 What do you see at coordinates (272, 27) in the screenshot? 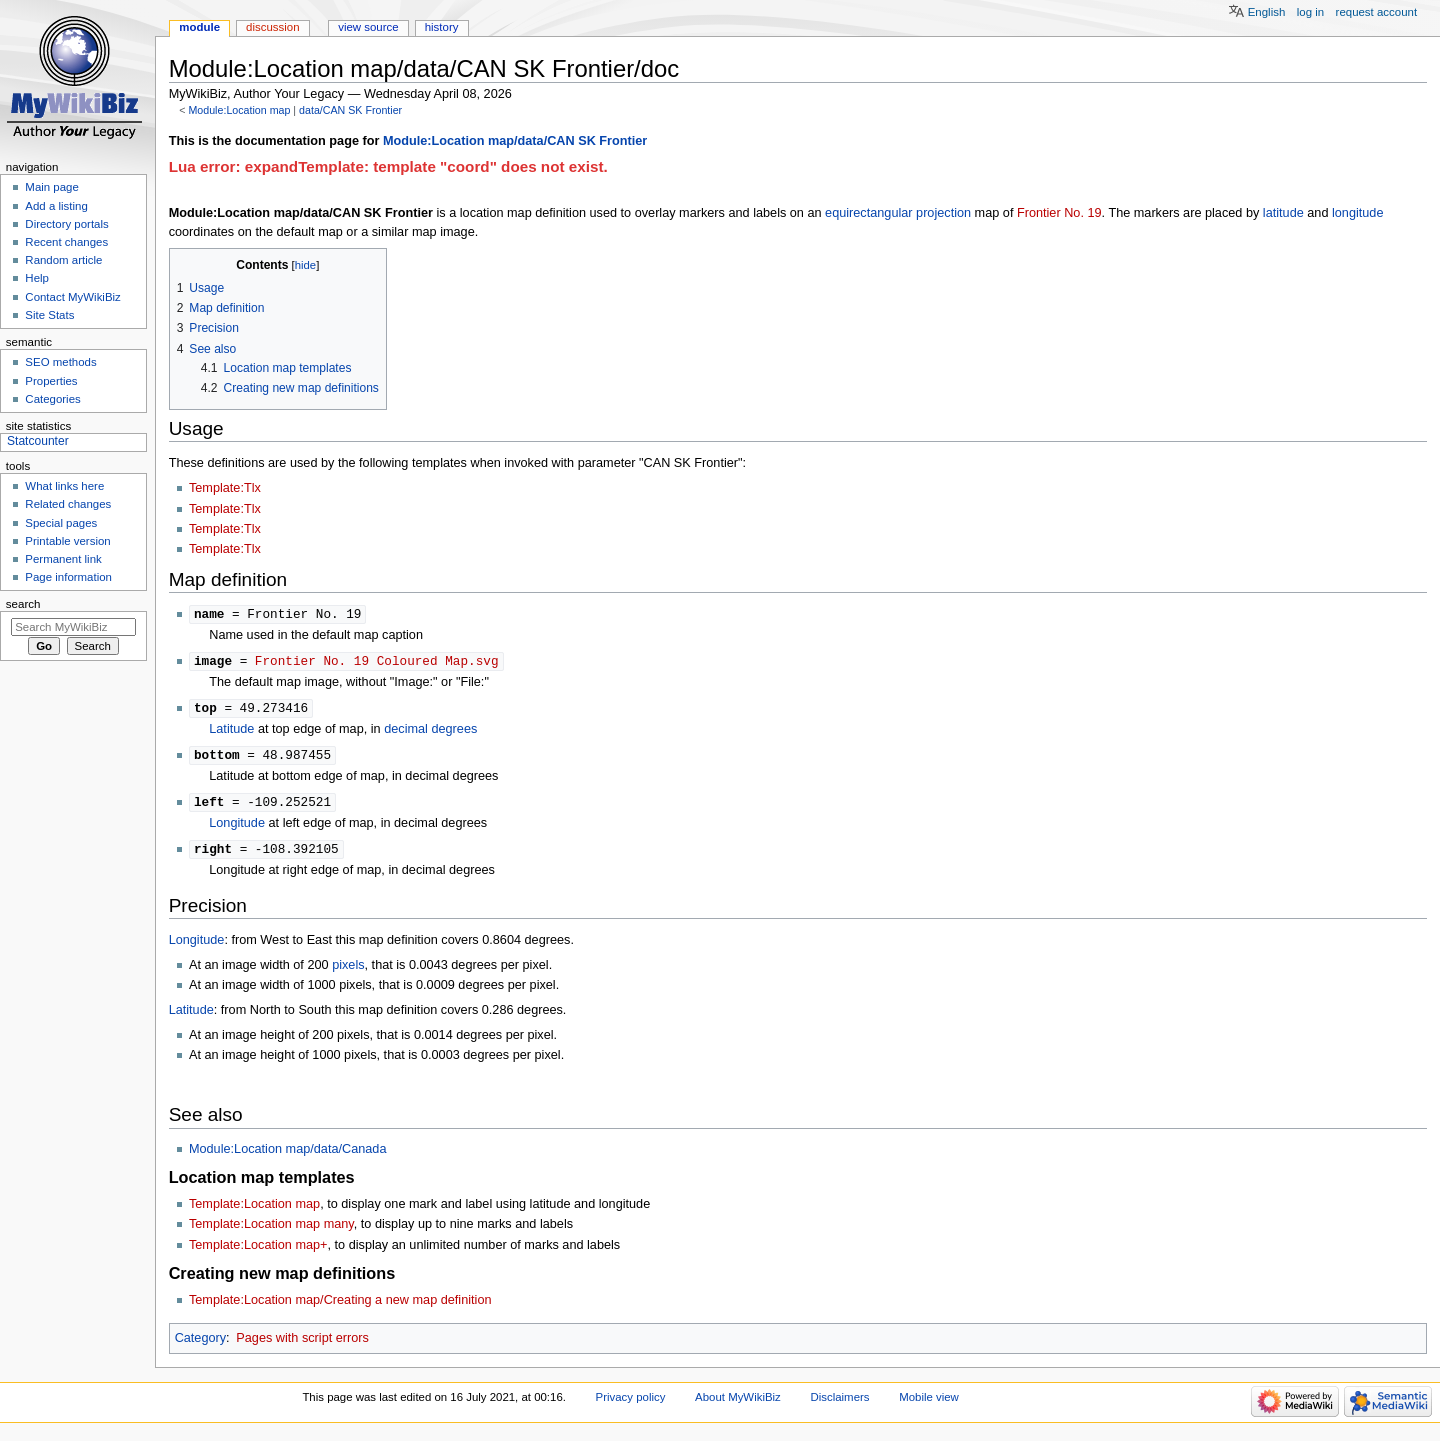
I see `Discussion` at bounding box center [272, 27].